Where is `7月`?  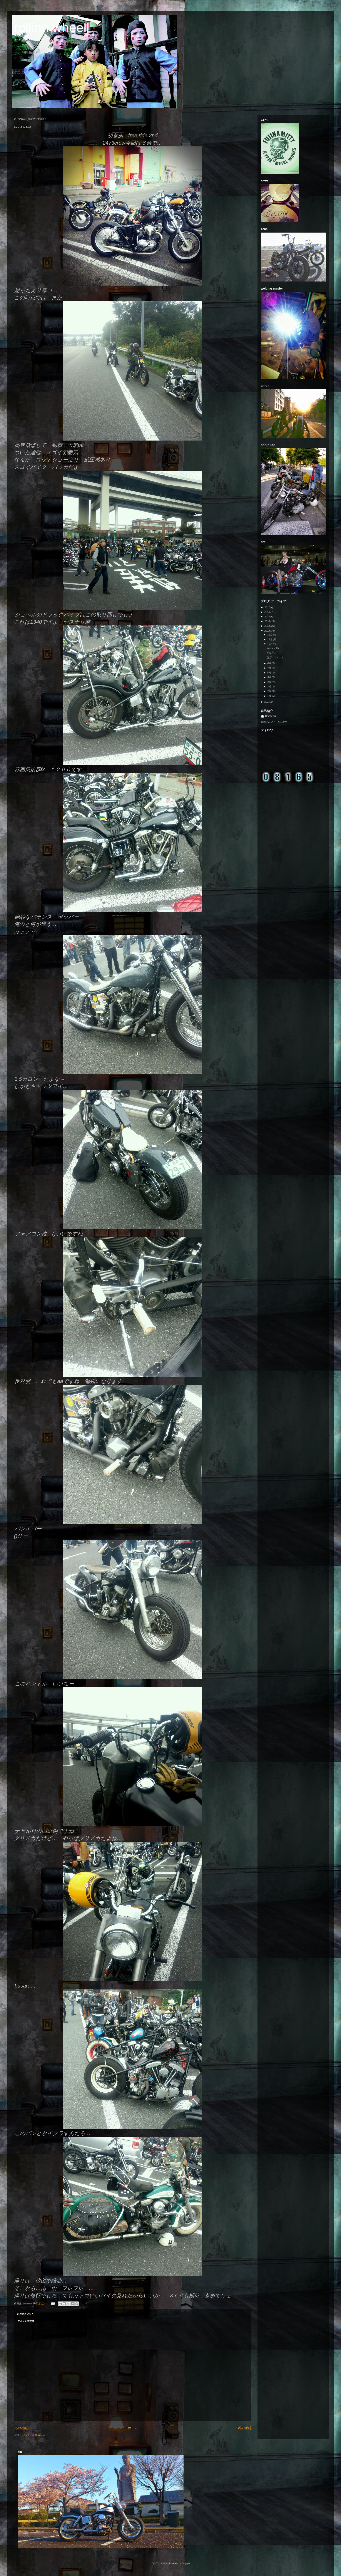 7月 is located at coordinates (269, 668).